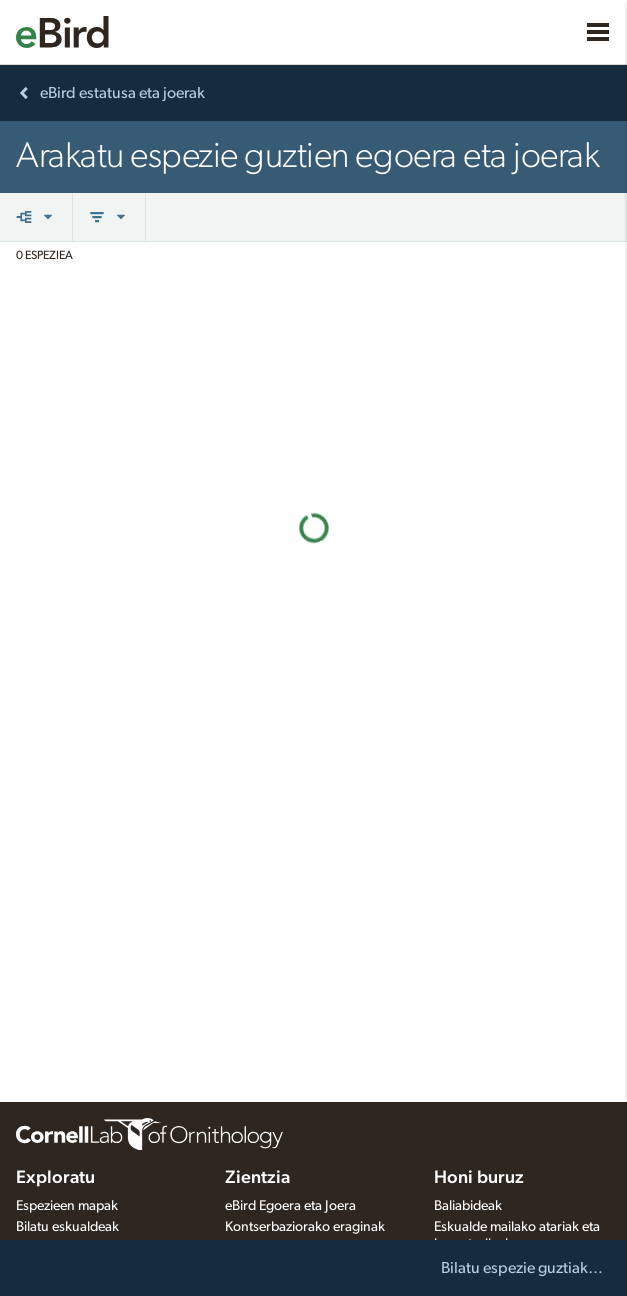  I want to click on Honi buruz, so click(479, 1178).